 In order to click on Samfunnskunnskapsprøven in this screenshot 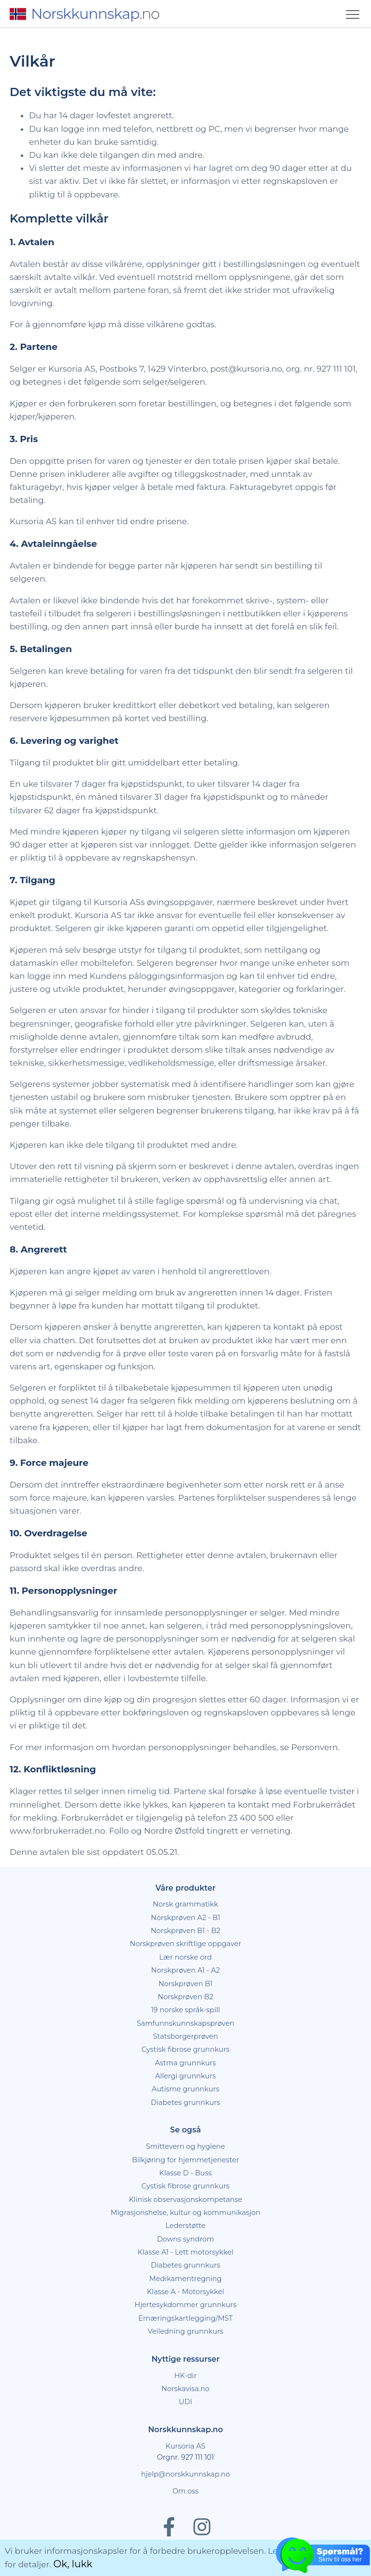, I will do `click(185, 2023)`.